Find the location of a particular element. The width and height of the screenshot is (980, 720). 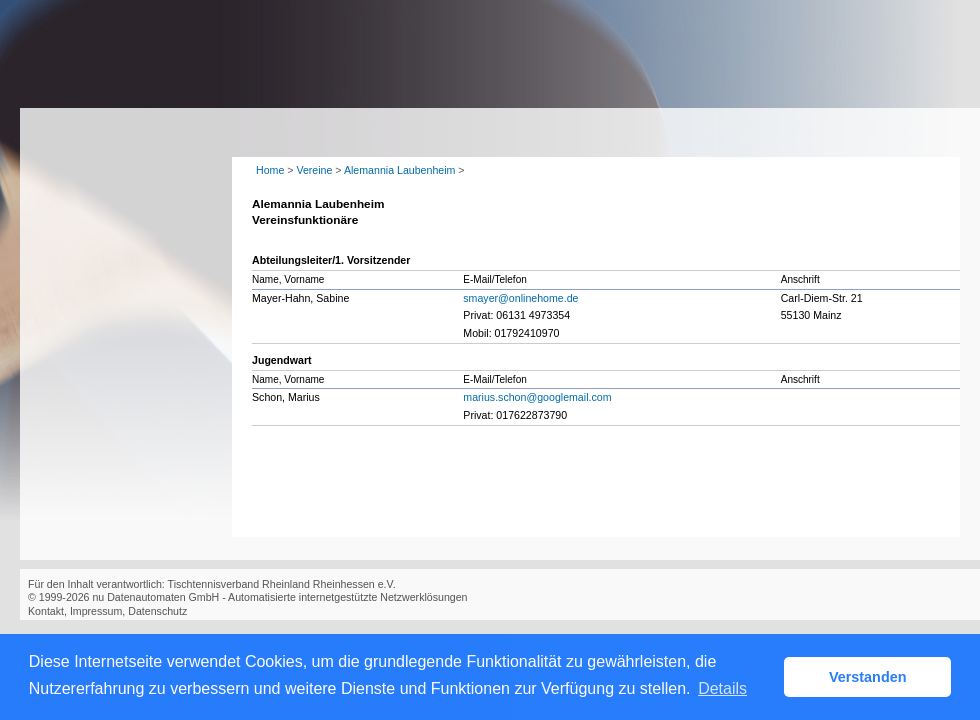

smayer@onlinehome.de is located at coordinates (520, 298).